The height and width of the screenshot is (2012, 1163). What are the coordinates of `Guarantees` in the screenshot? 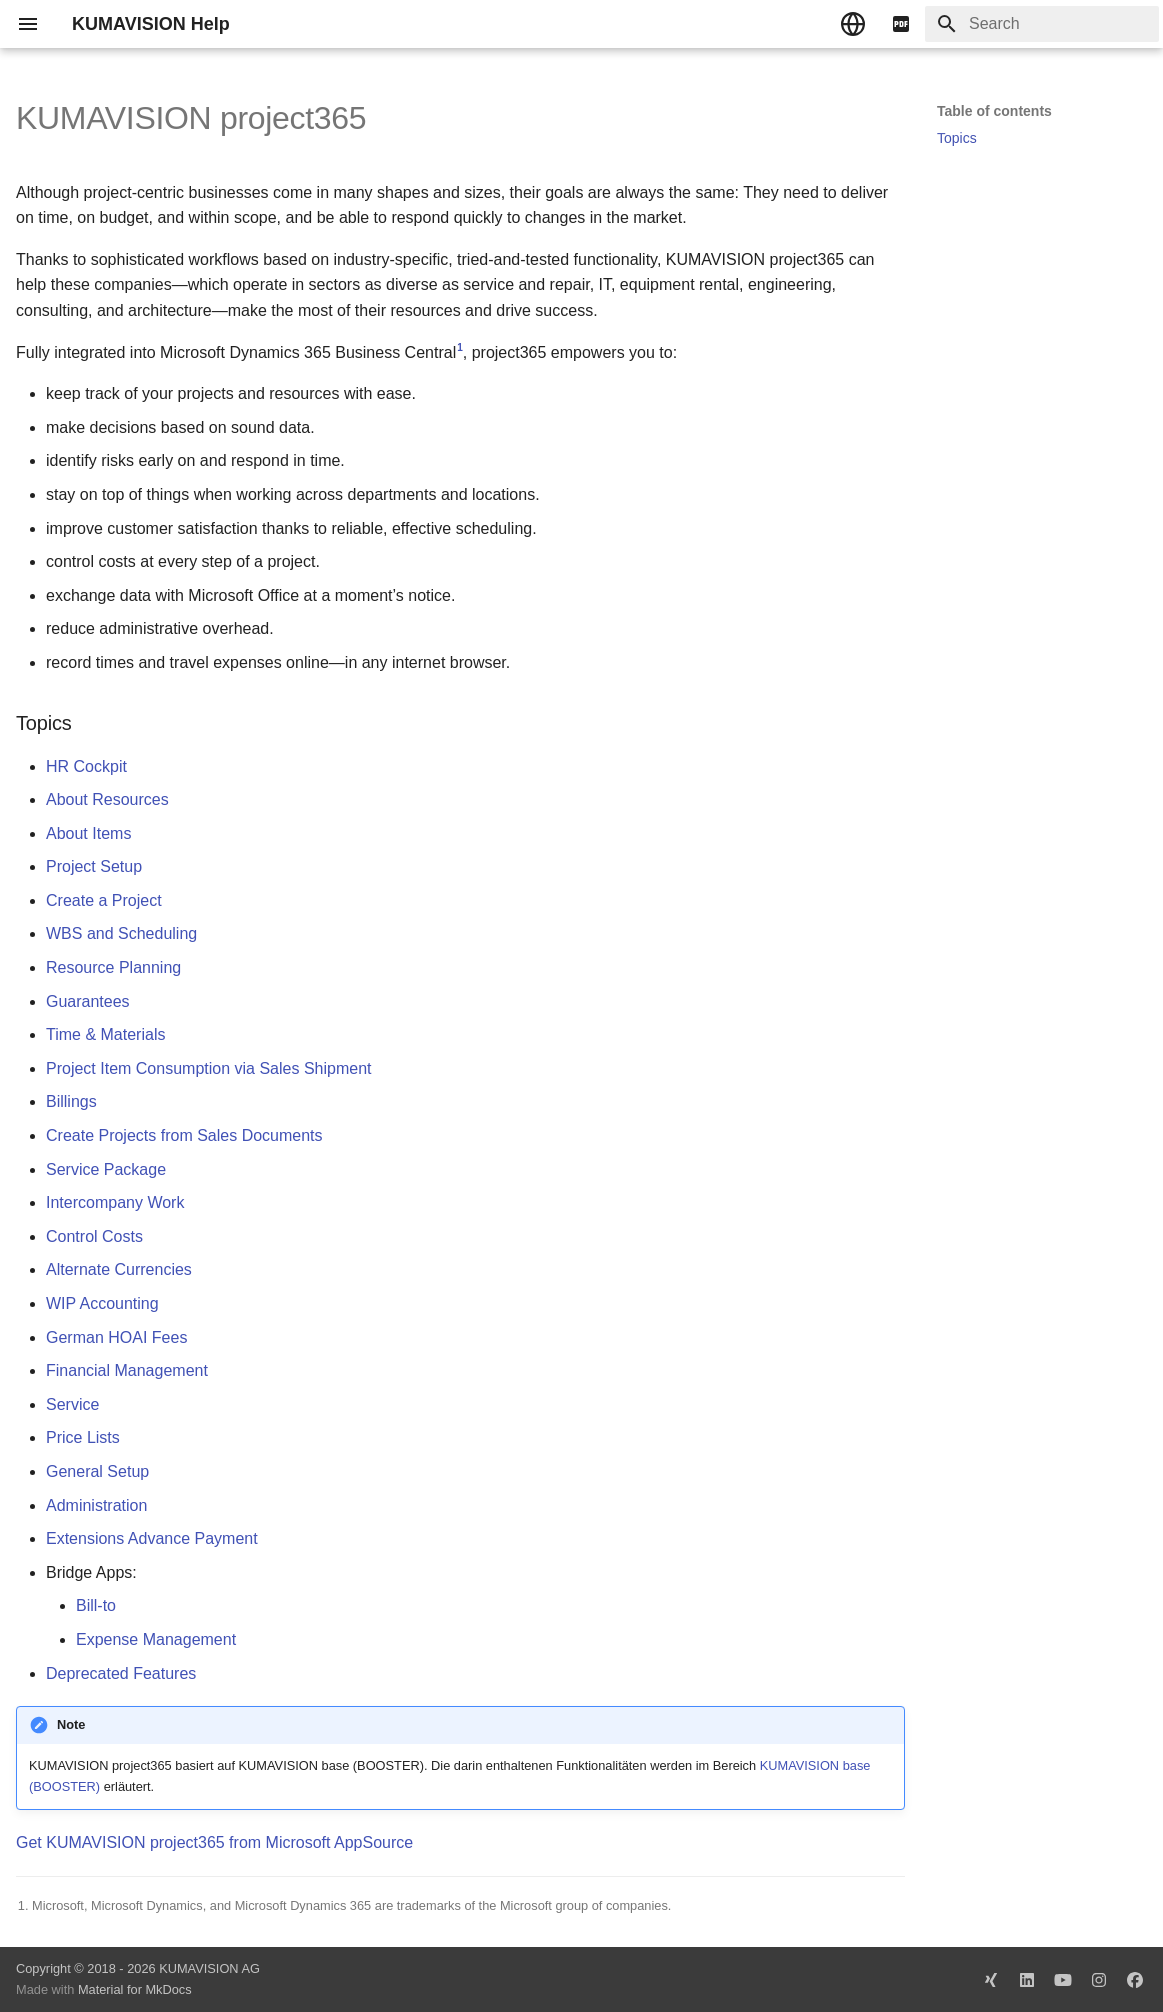 It's located at (88, 1001).